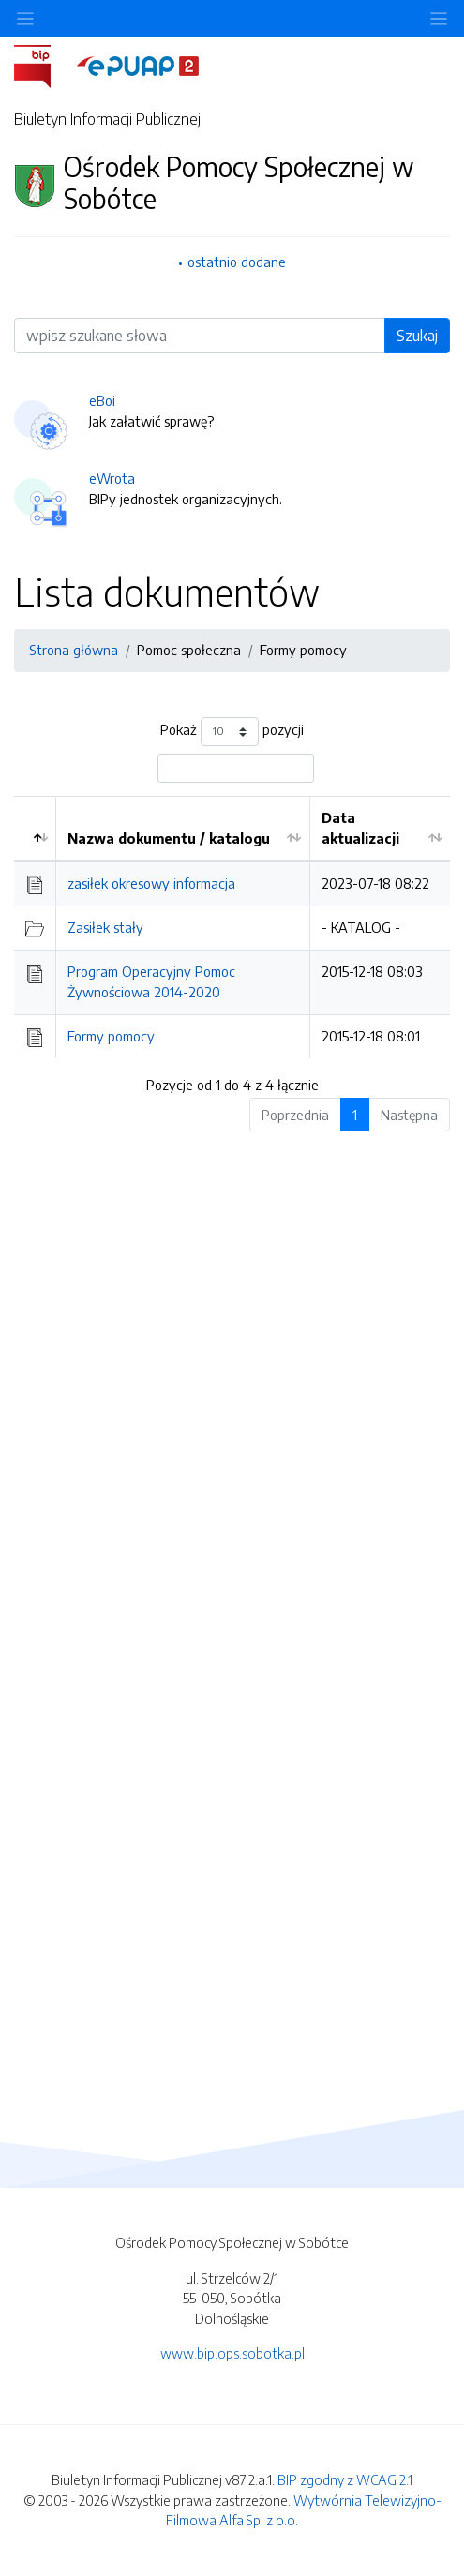  I want to click on Pomoc społeczna, so click(189, 649).